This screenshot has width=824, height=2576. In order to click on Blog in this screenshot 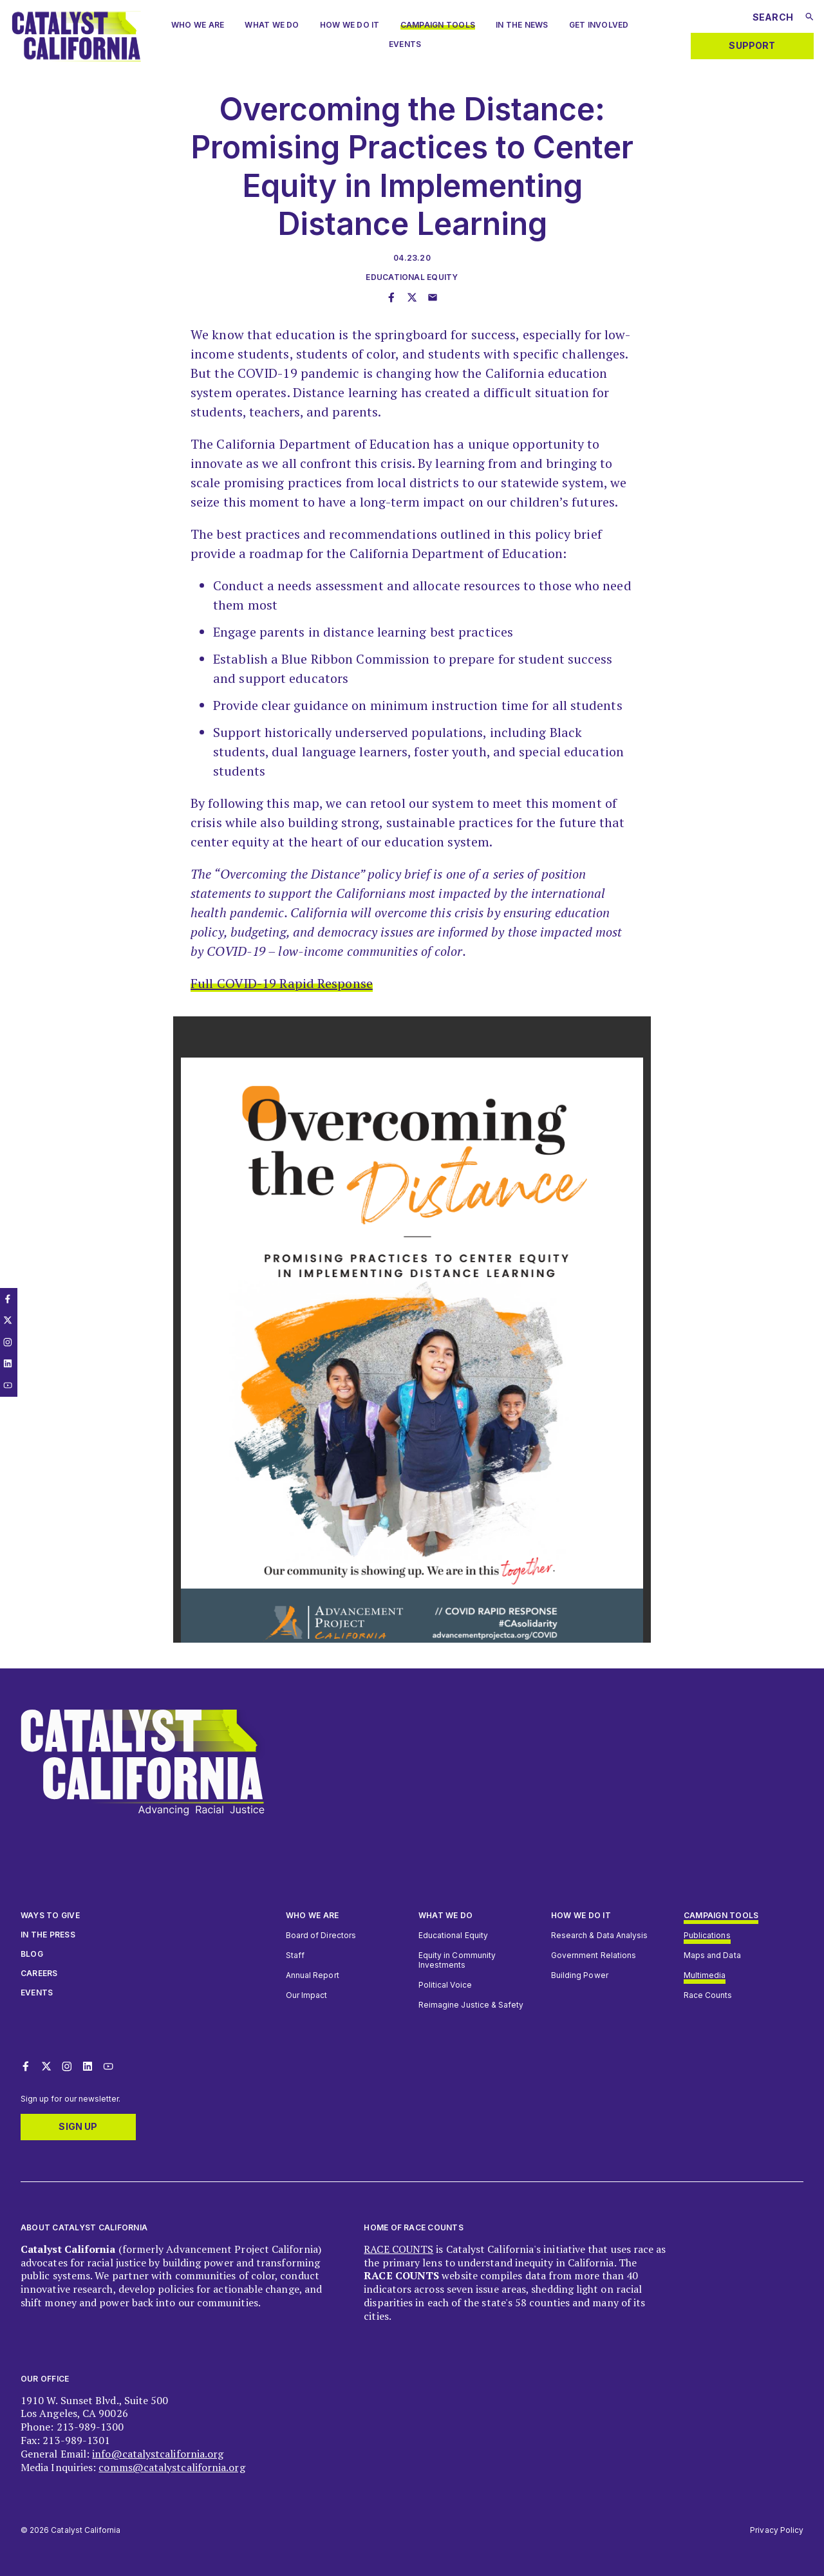, I will do `click(32, 1954)`.